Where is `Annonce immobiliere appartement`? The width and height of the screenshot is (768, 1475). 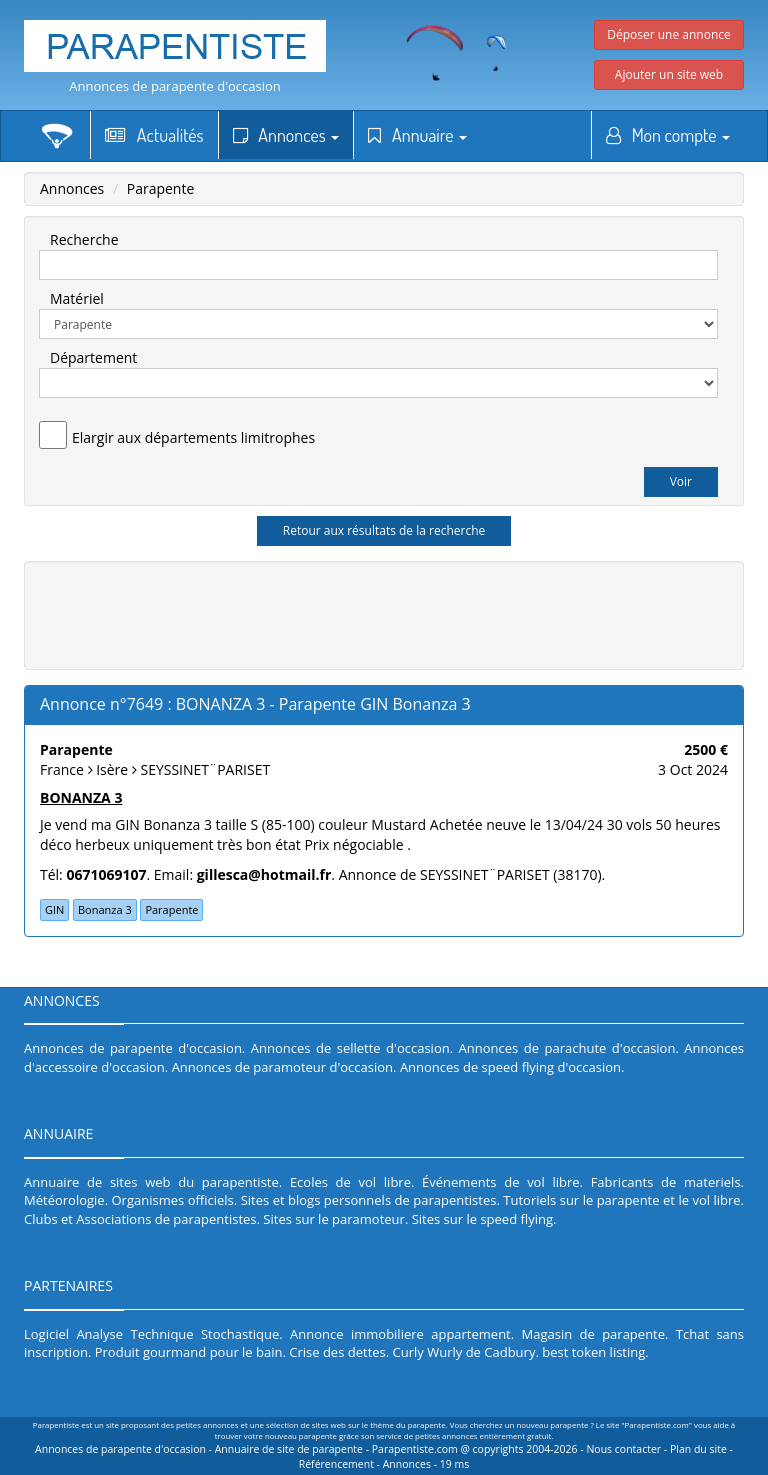
Annonce immobiliere appartement is located at coordinates (400, 1334).